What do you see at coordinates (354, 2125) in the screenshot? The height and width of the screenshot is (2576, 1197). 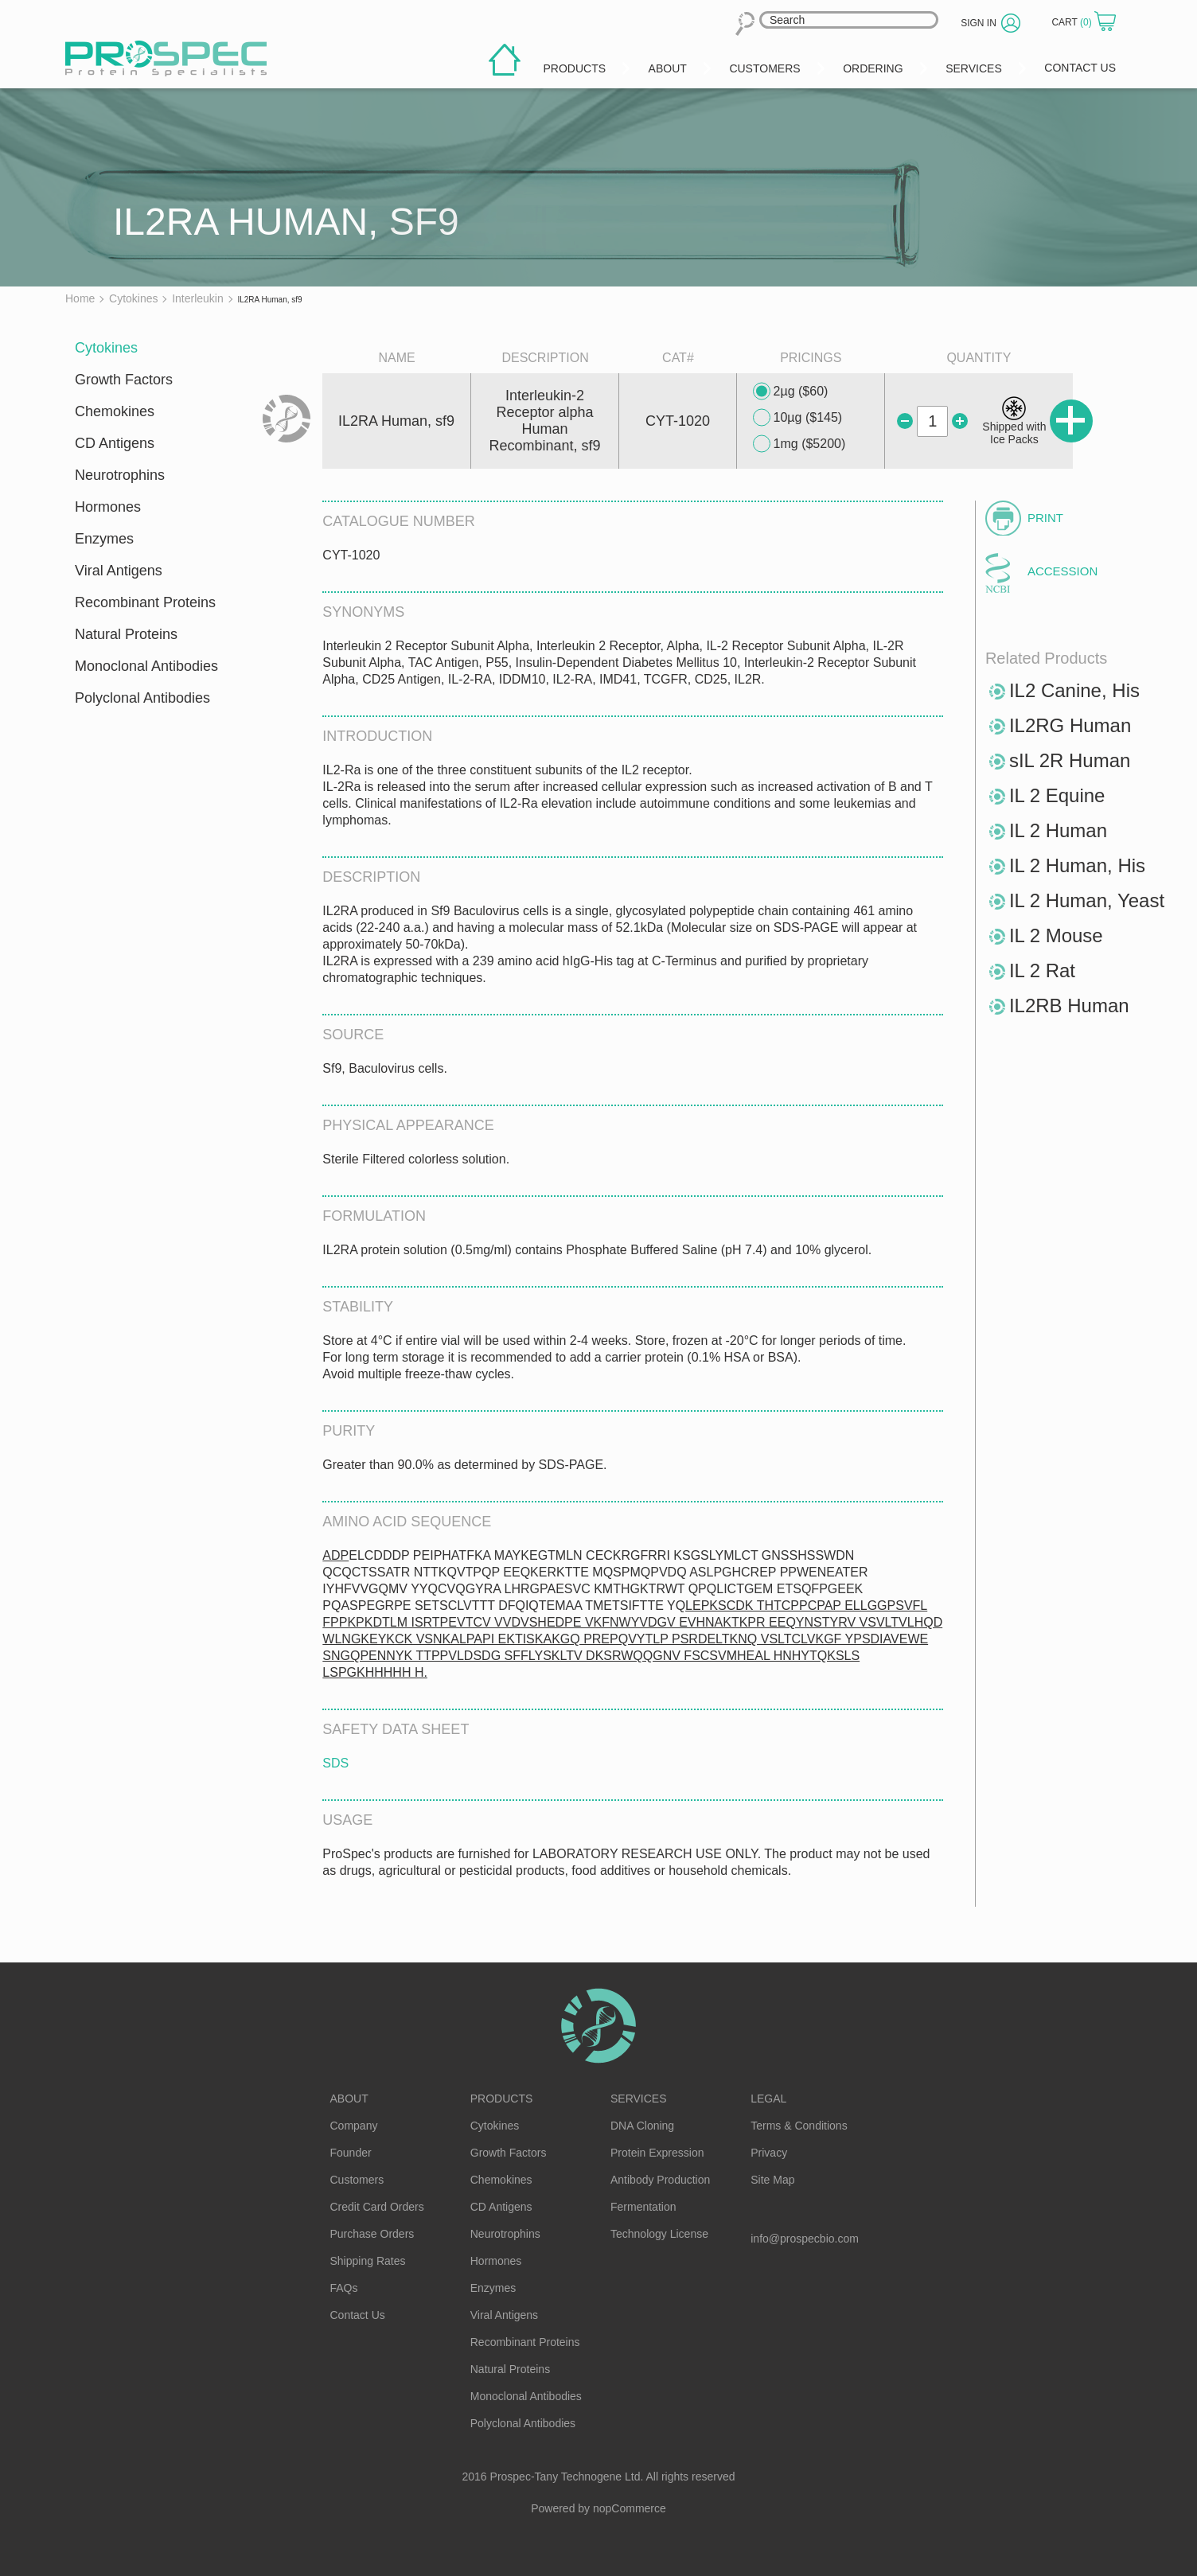 I see `Company` at bounding box center [354, 2125].